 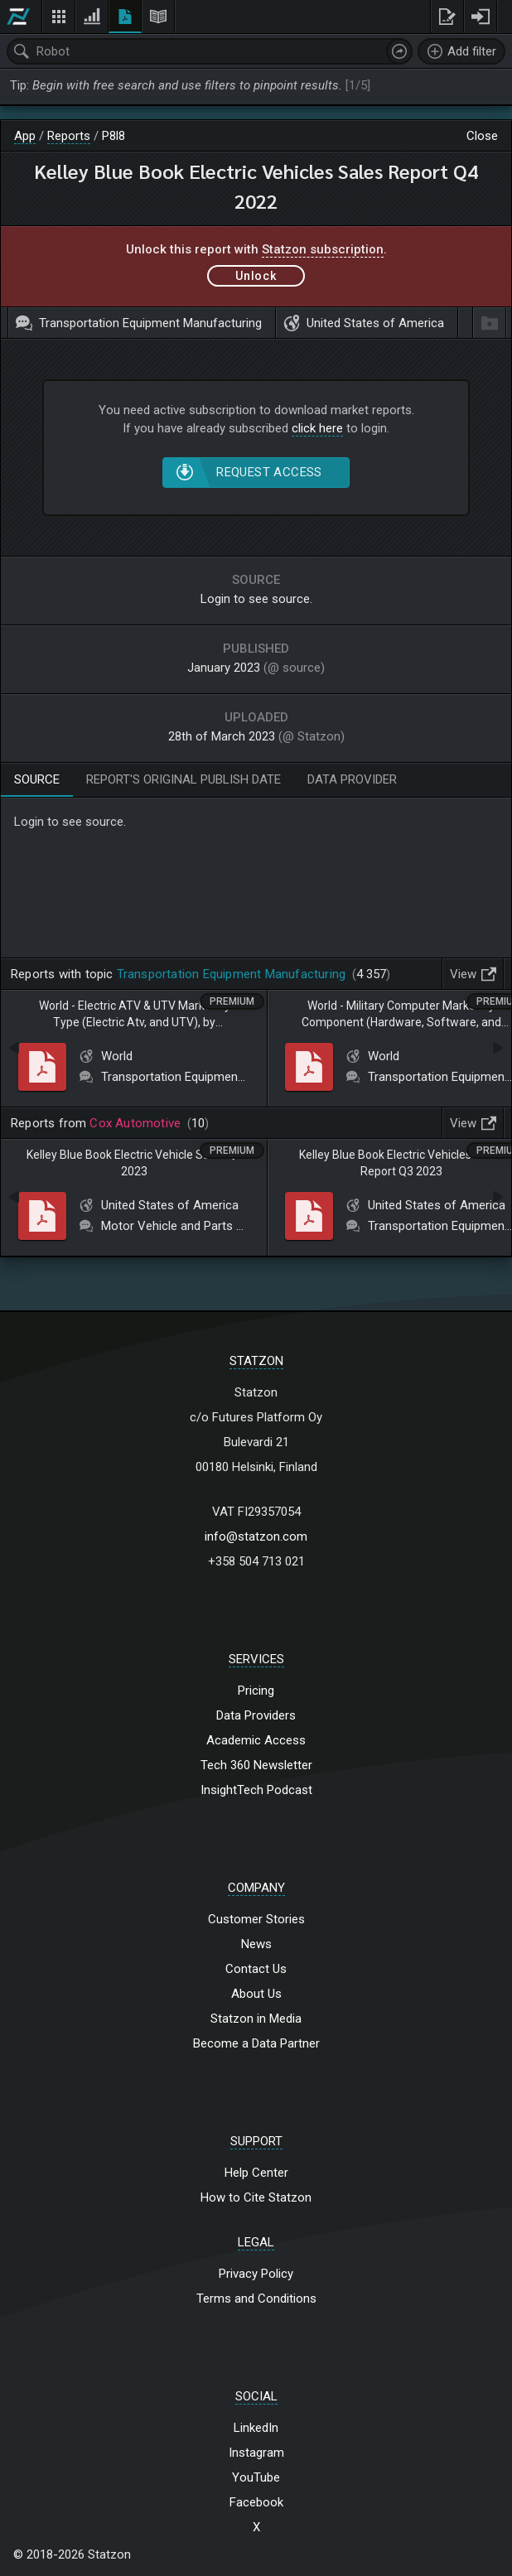 What do you see at coordinates (256, 1536) in the screenshot?
I see `info@statzon.com` at bounding box center [256, 1536].